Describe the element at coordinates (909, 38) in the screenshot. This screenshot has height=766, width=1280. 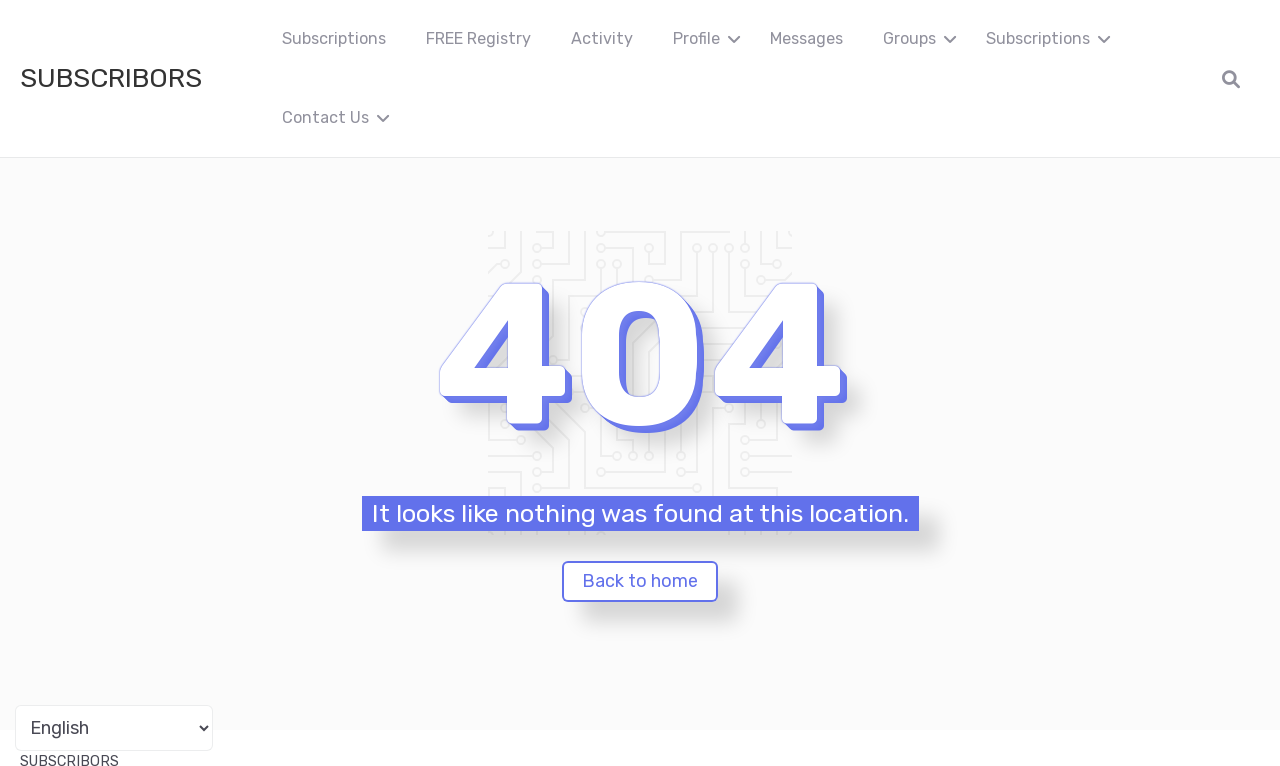
I see `Groups` at that location.